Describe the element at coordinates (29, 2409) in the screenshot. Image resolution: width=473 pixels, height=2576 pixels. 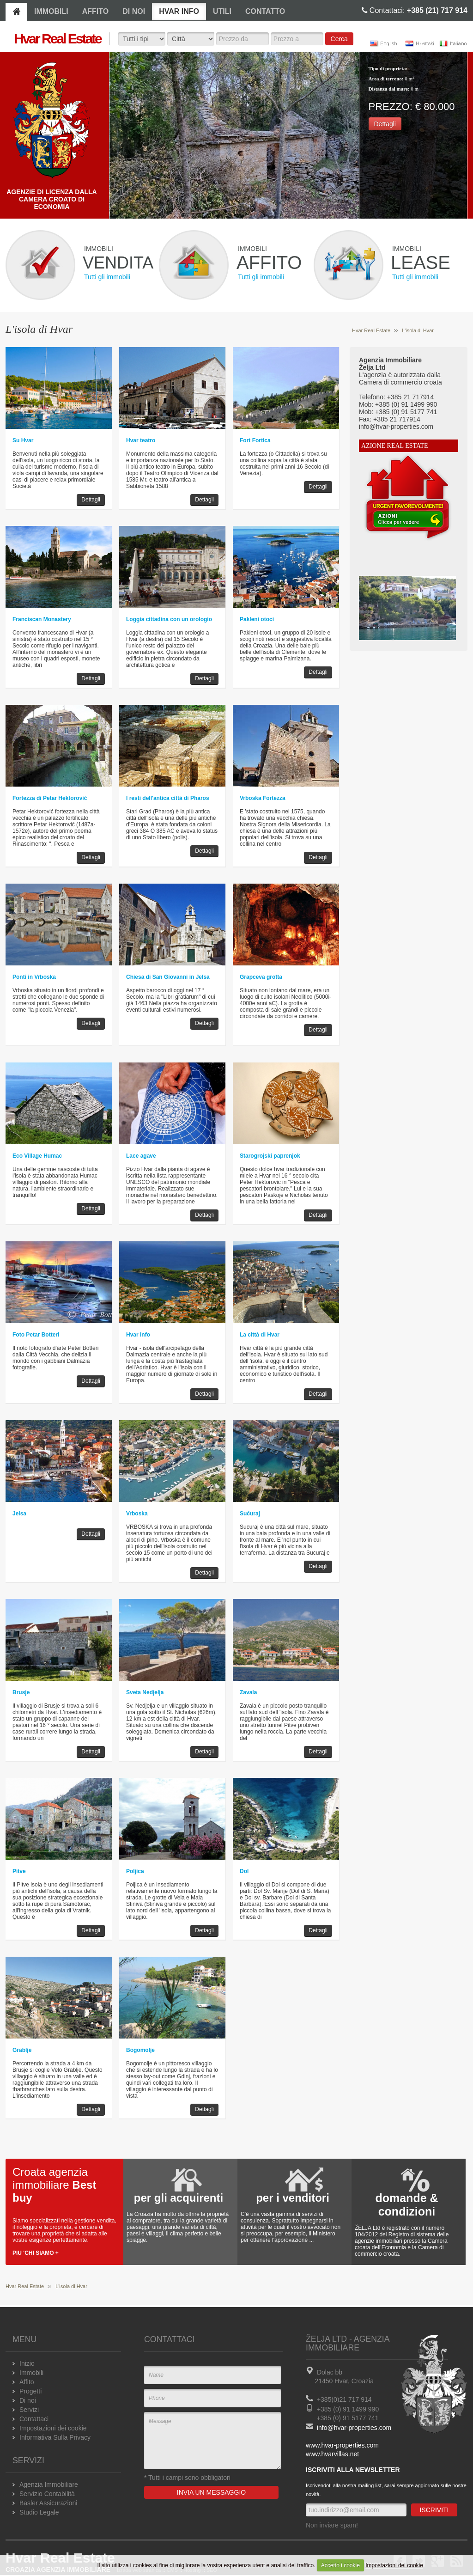
I see `Servizi` at that location.